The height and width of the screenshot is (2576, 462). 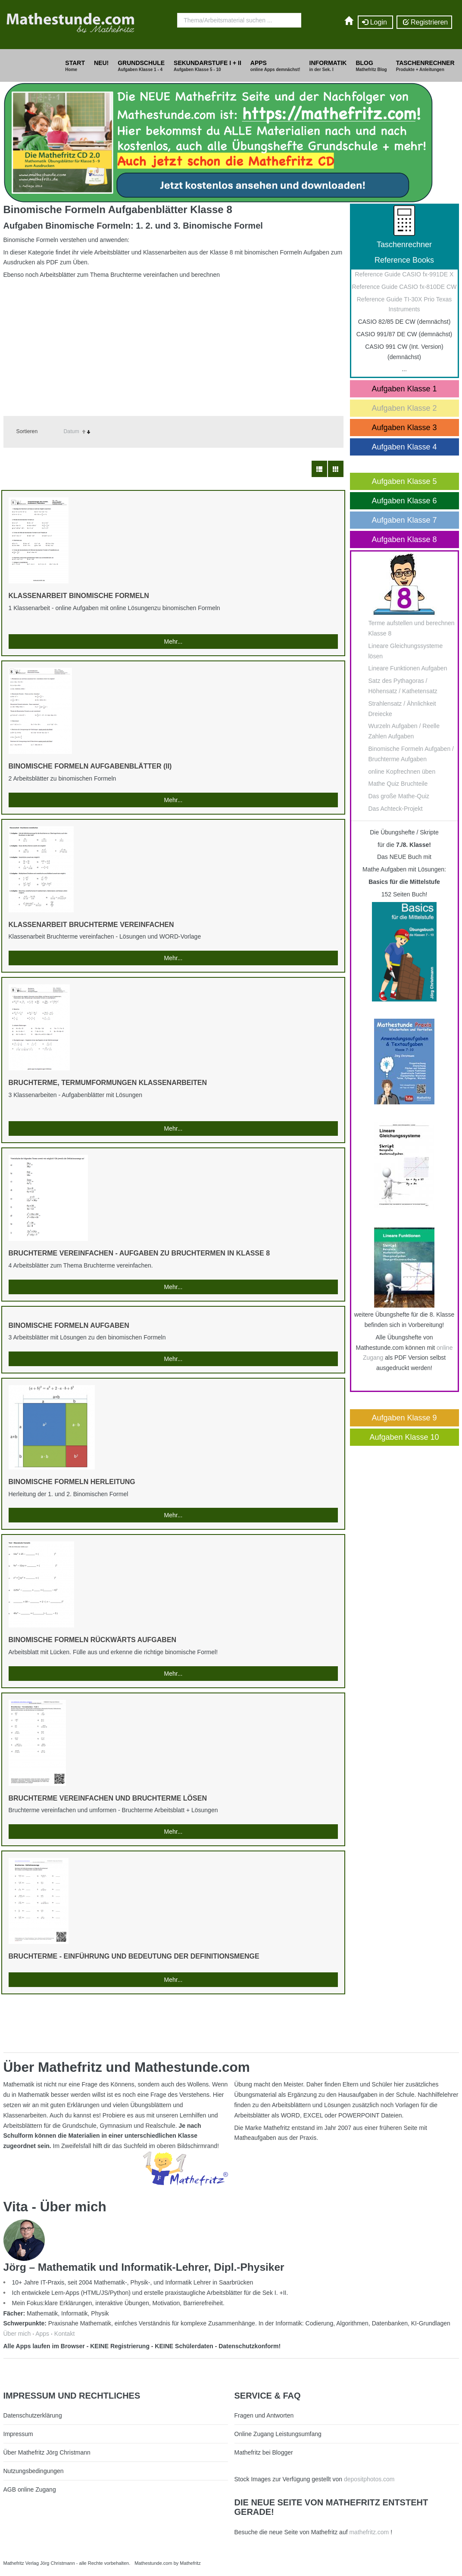 I want to click on Reference Guide CASIO fx-810DE CW, so click(x=404, y=286).